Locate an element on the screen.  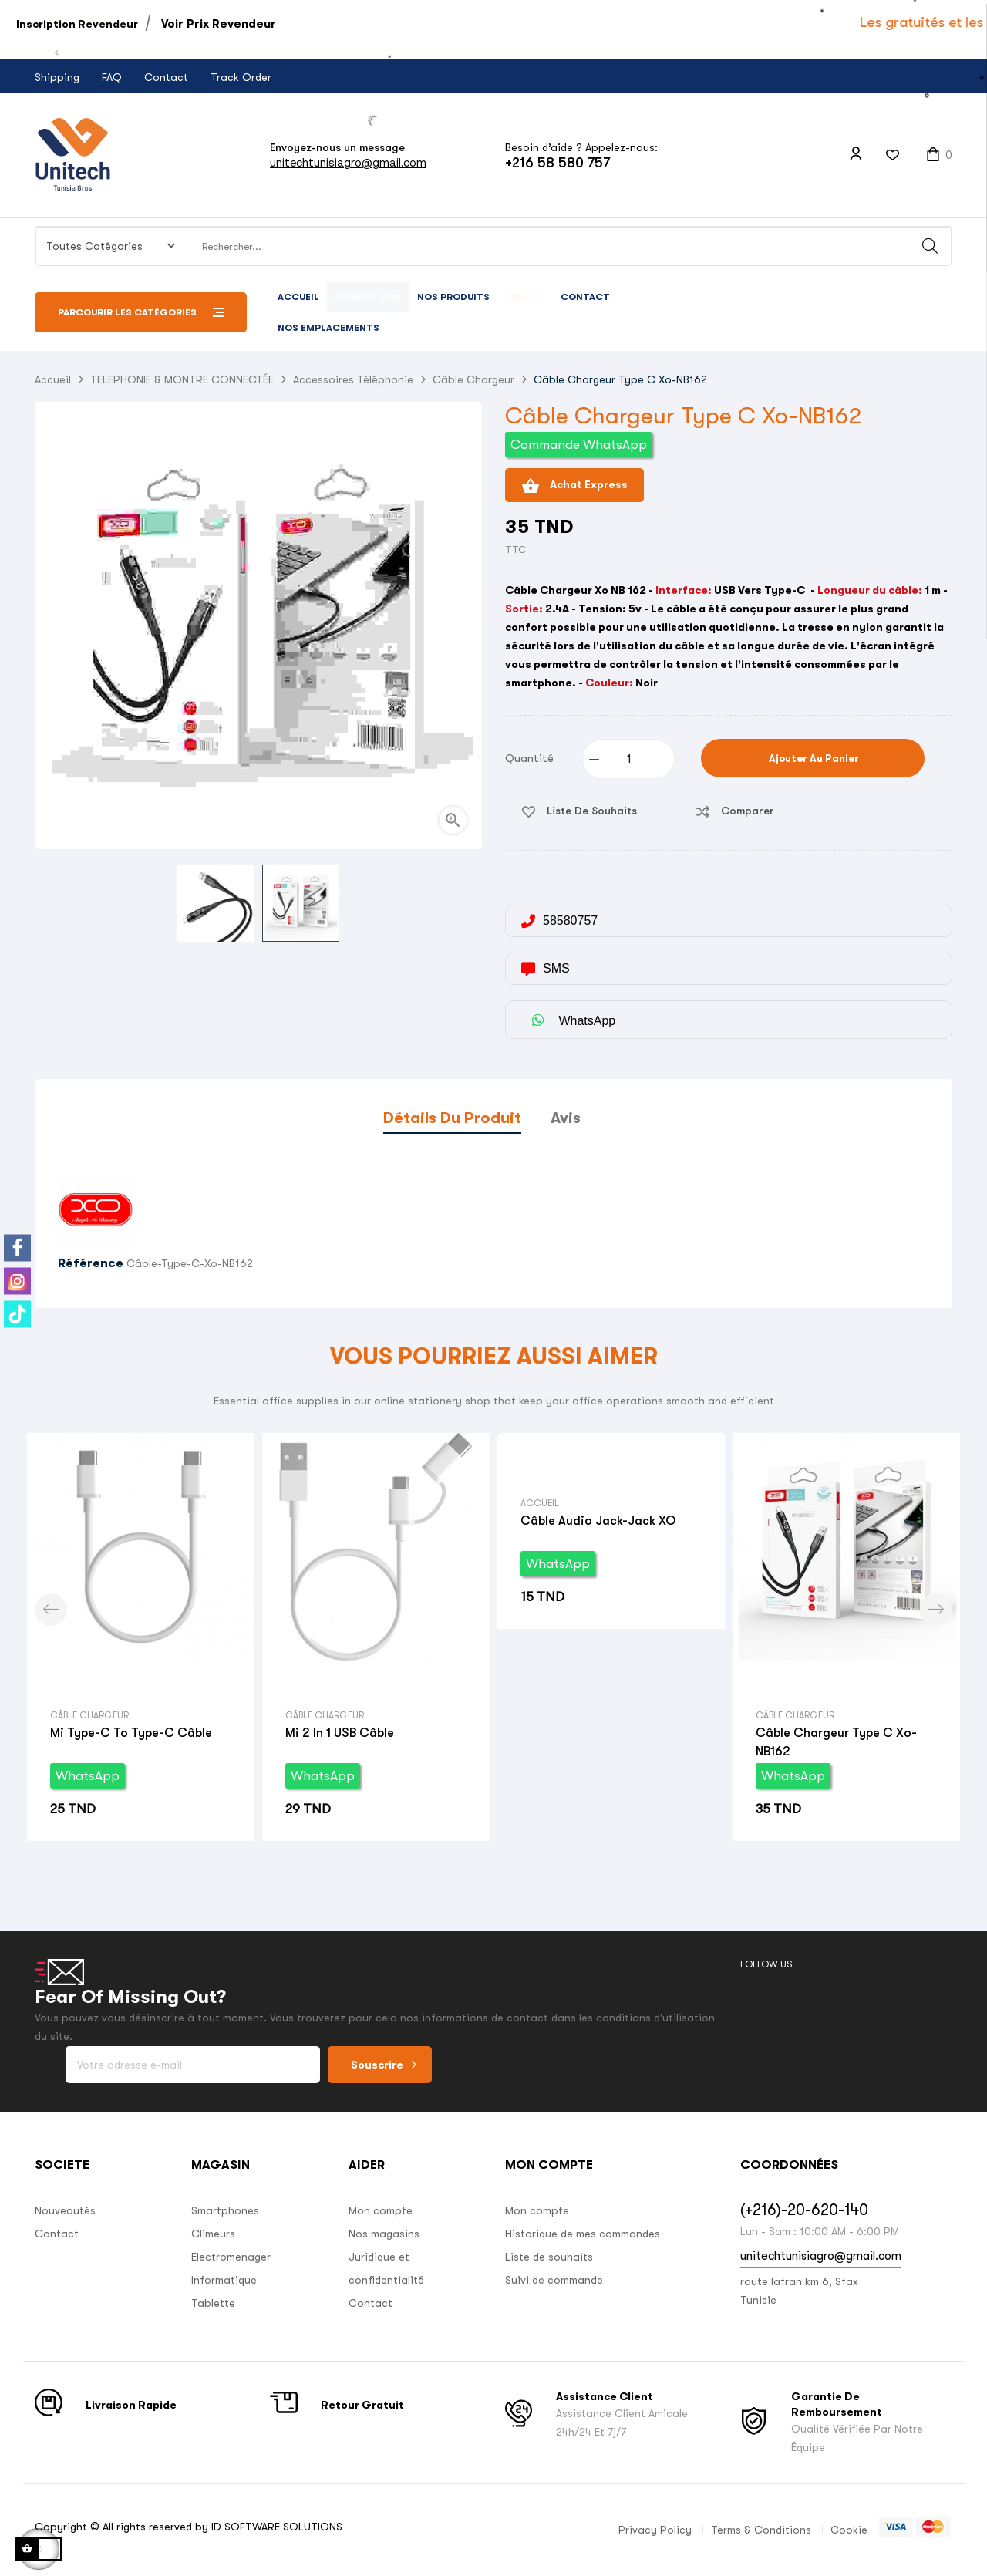
Référence is located at coordinates (90, 1263).